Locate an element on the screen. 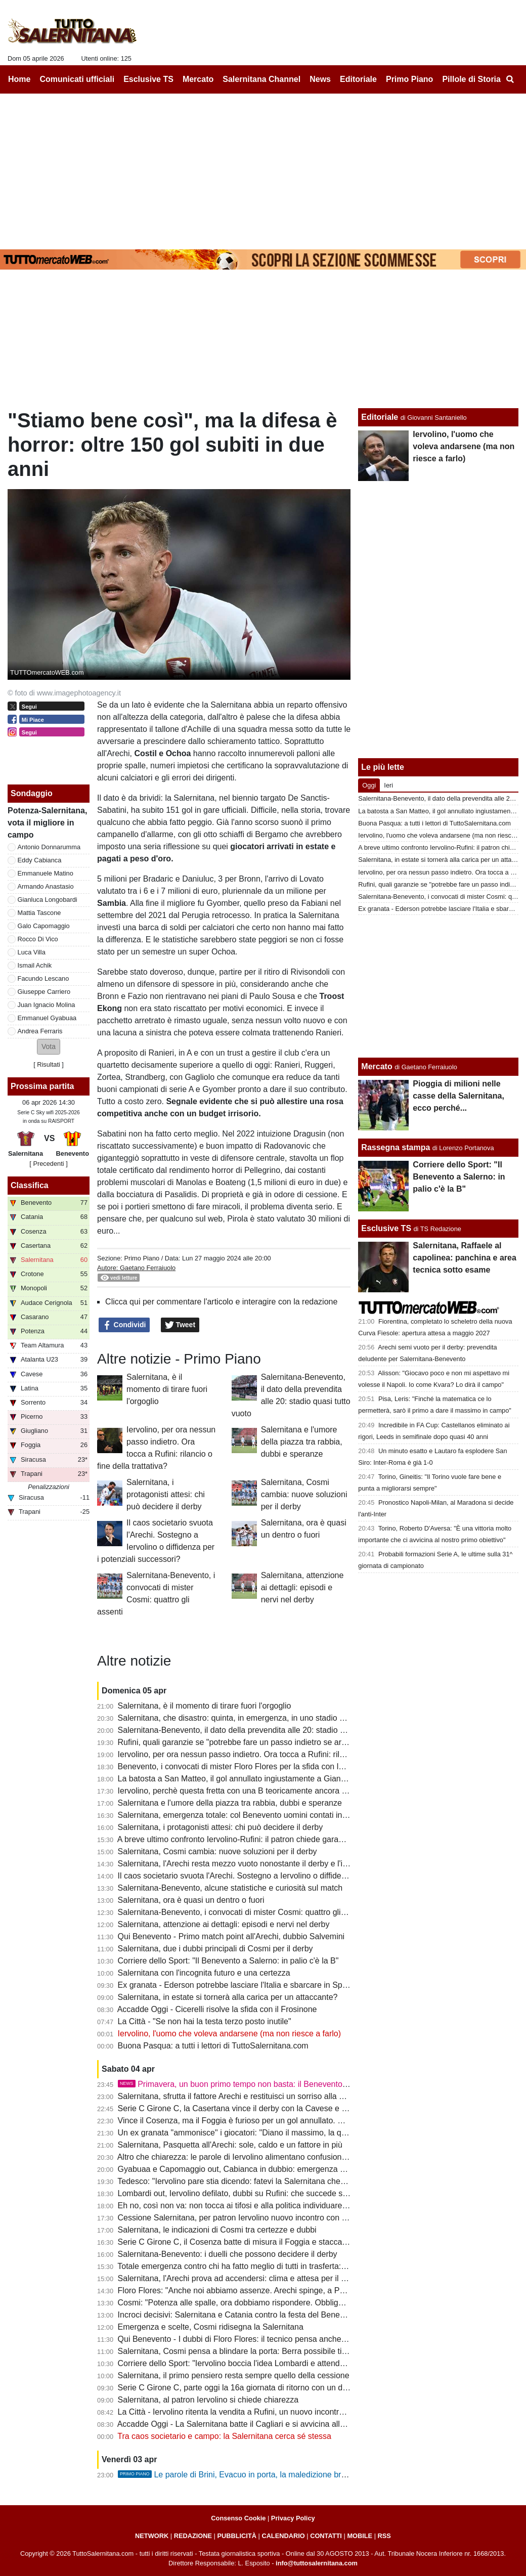 The height and width of the screenshot is (2576, 526). Facundo Lescano is located at coordinates (43, 978).